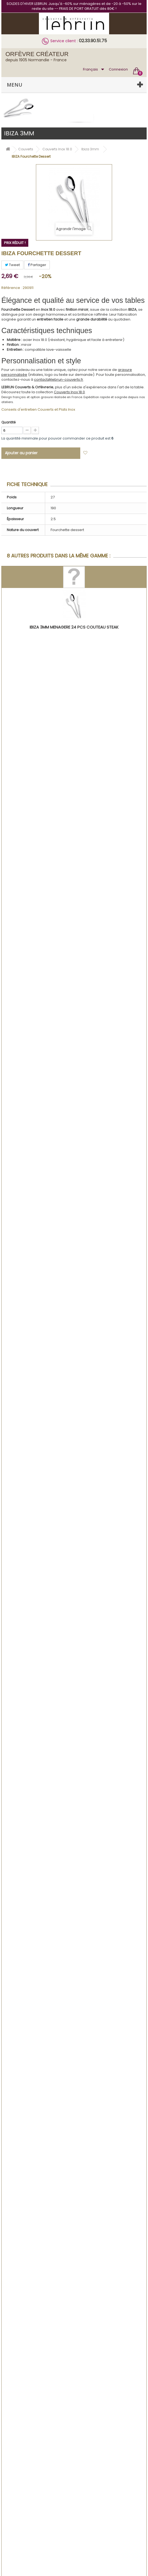  I want to click on 02.33.90.51.75, so click(93, 41).